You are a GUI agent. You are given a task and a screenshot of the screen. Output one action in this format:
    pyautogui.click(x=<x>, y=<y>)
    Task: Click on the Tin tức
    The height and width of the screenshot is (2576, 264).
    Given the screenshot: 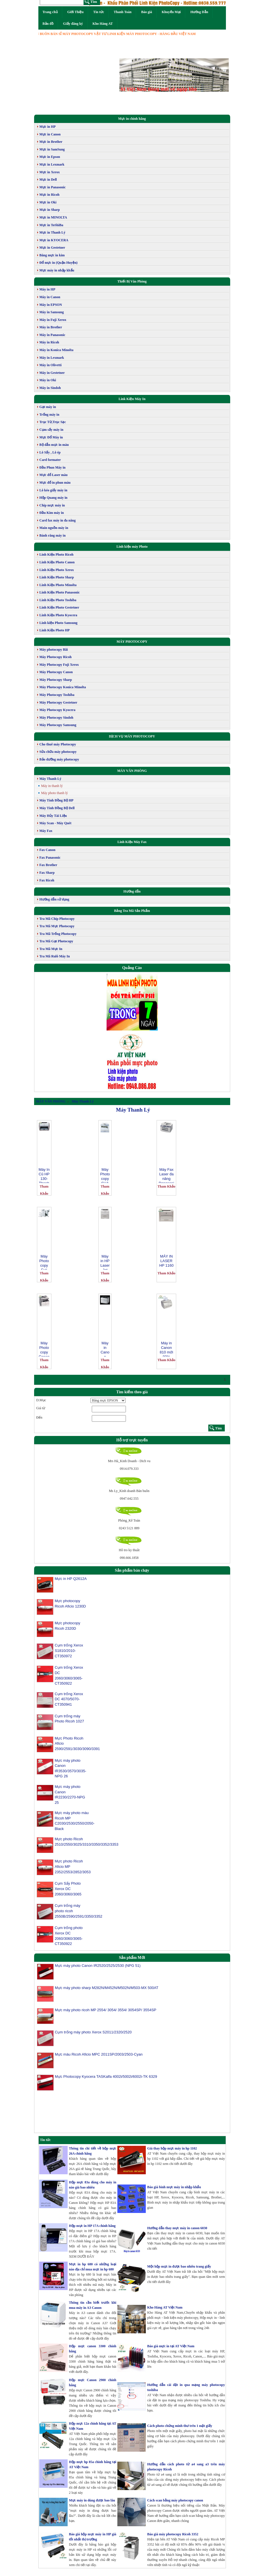 What is the action you would take?
    pyautogui.click(x=98, y=12)
    